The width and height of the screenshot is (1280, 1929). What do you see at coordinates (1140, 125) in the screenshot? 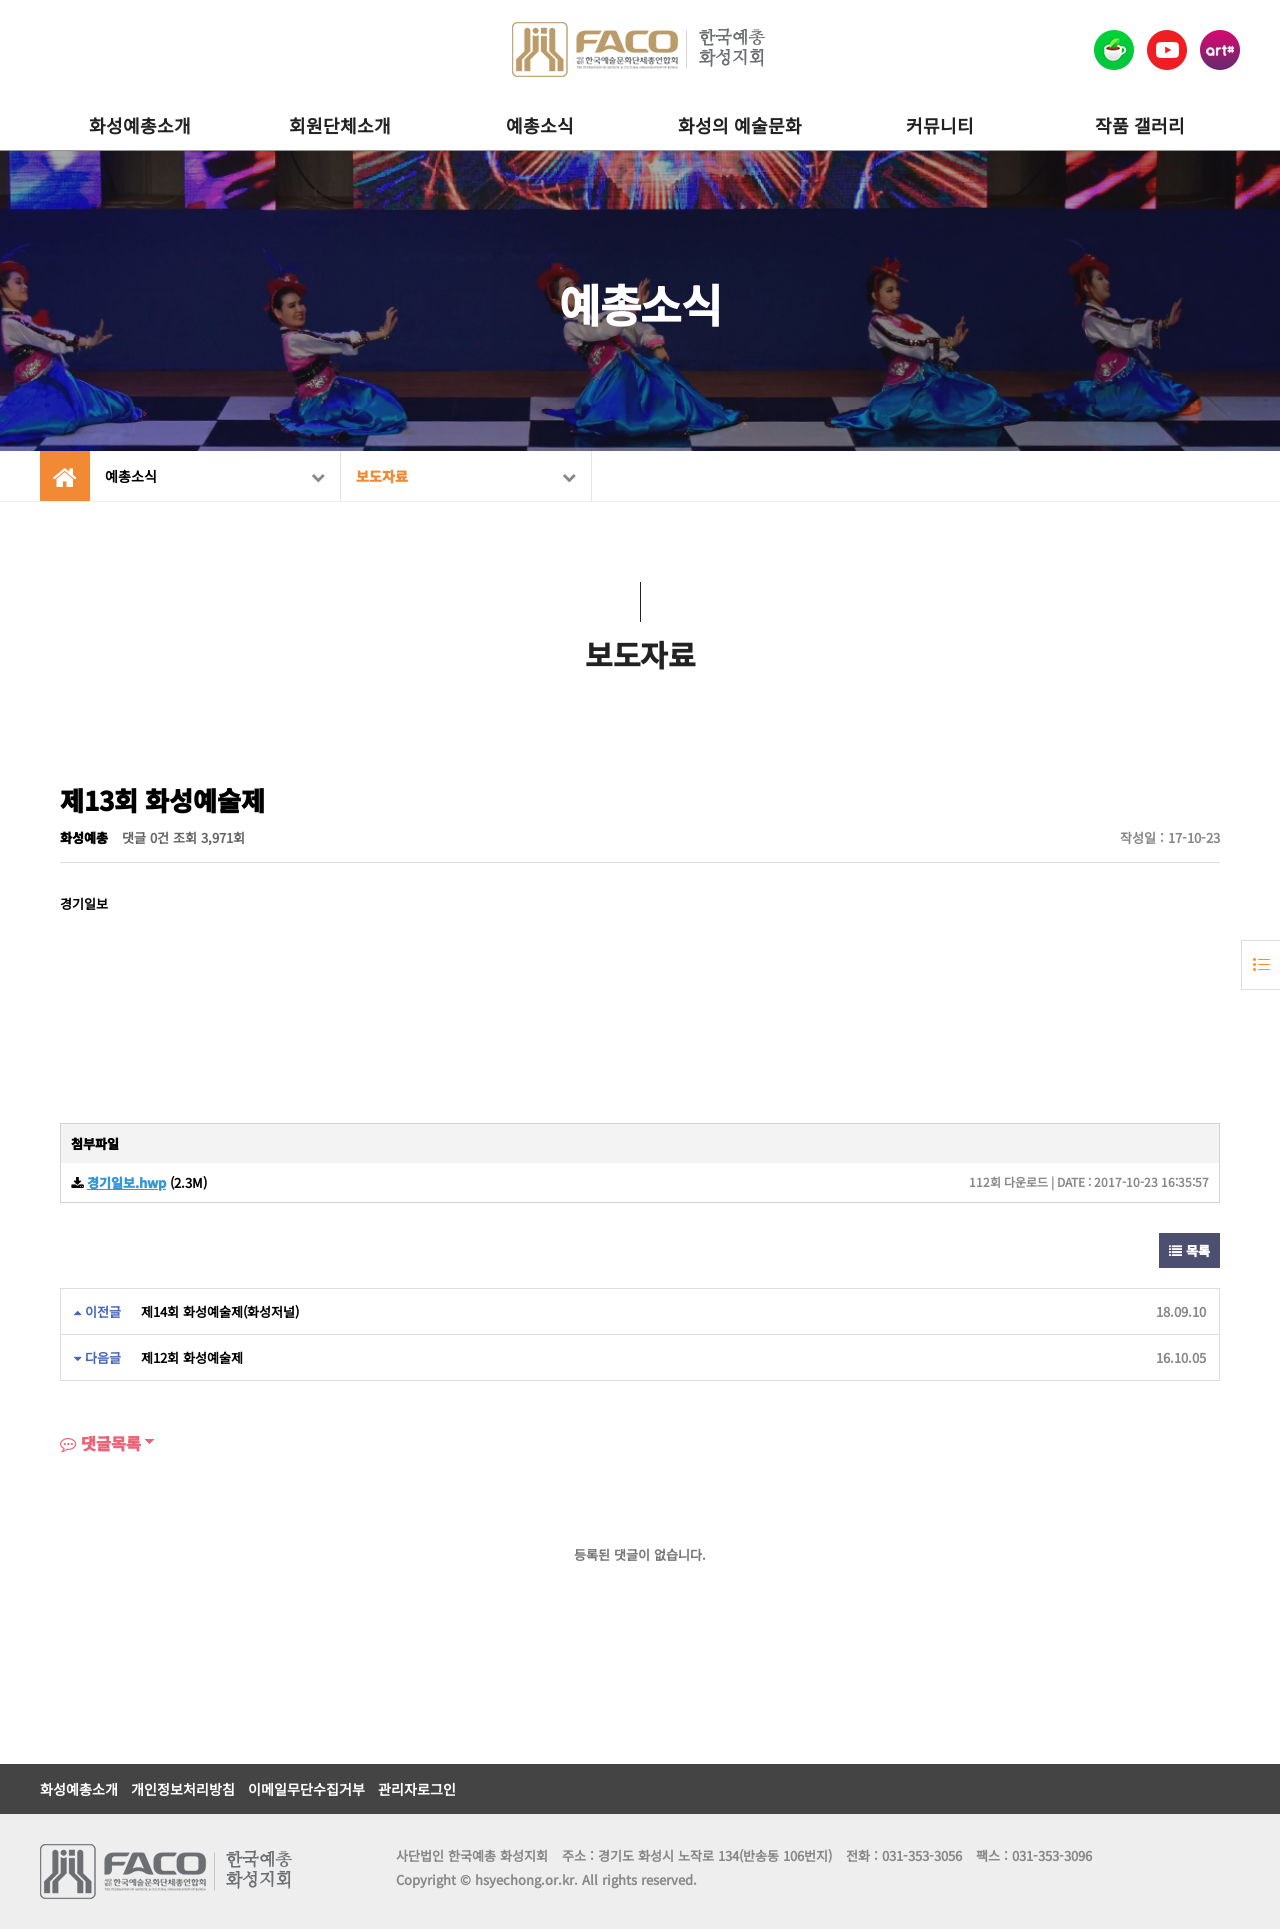
I see `작품 갤러리` at bounding box center [1140, 125].